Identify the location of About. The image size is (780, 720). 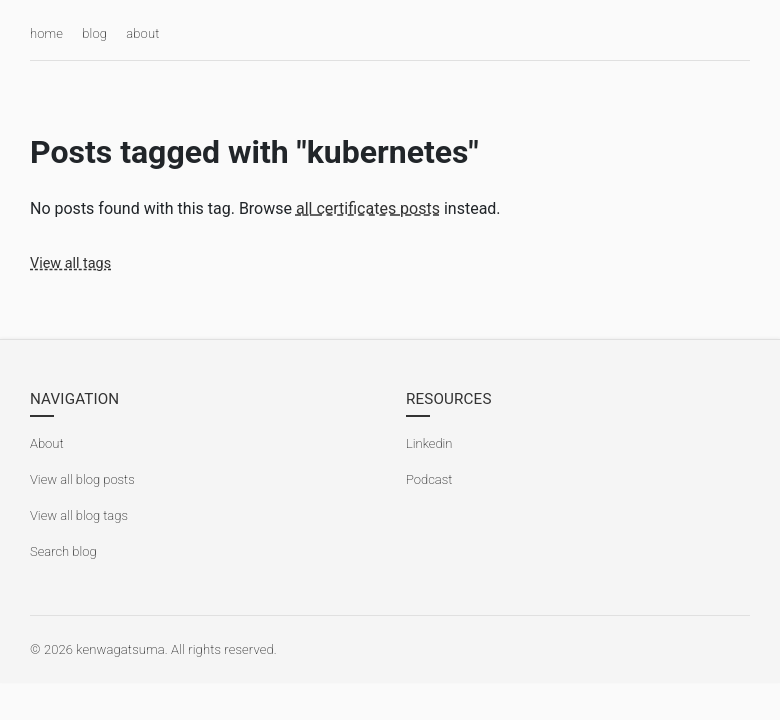
(47, 443).